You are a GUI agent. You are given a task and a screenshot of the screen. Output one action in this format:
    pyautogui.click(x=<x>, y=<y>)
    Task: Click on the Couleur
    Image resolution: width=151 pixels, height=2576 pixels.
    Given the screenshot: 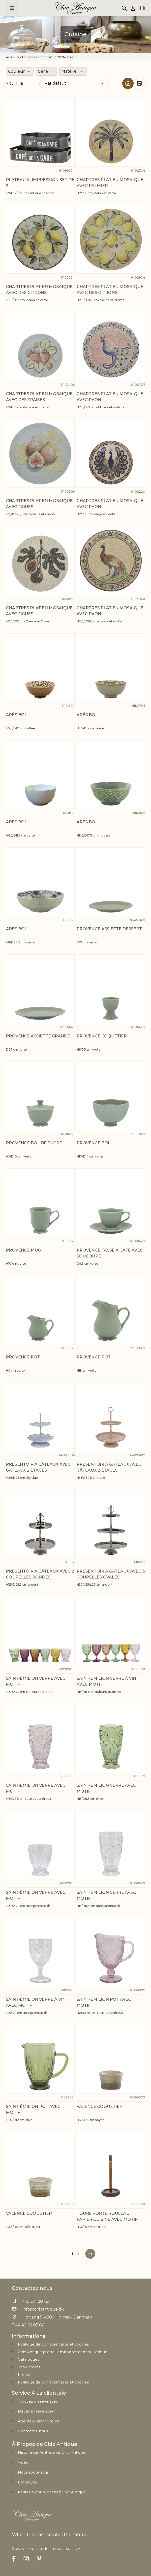 What is the action you would take?
    pyautogui.click(x=16, y=71)
    